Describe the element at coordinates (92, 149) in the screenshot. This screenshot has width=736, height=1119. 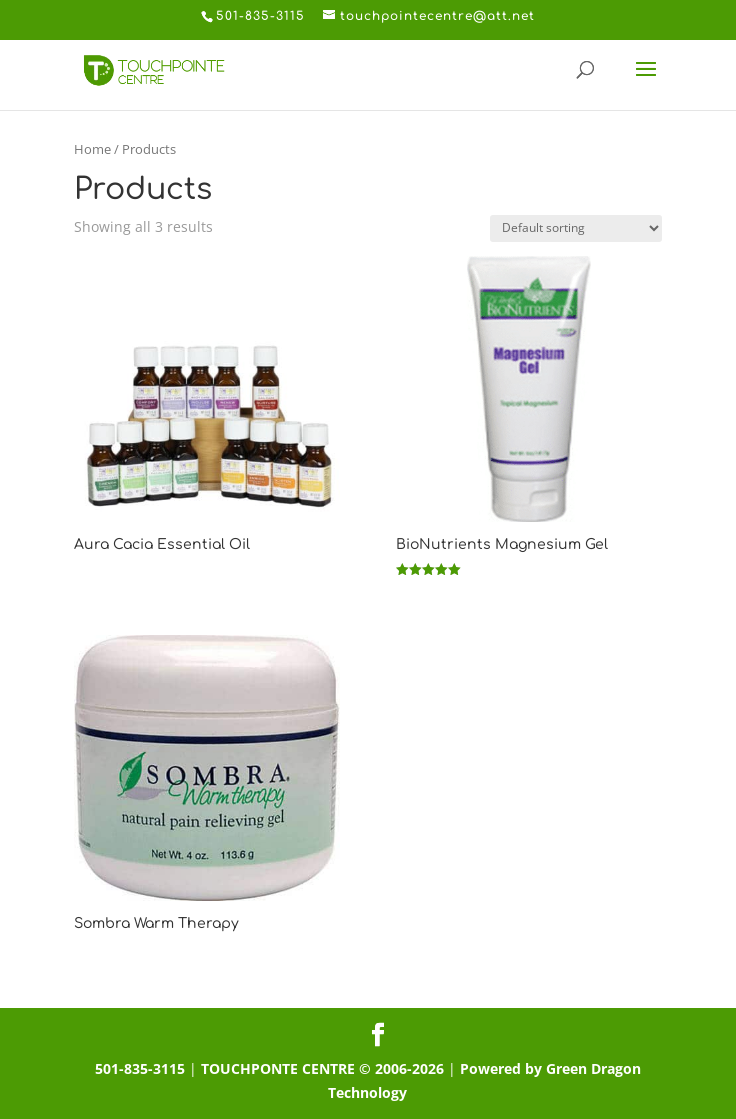
I see `Home` at that location.